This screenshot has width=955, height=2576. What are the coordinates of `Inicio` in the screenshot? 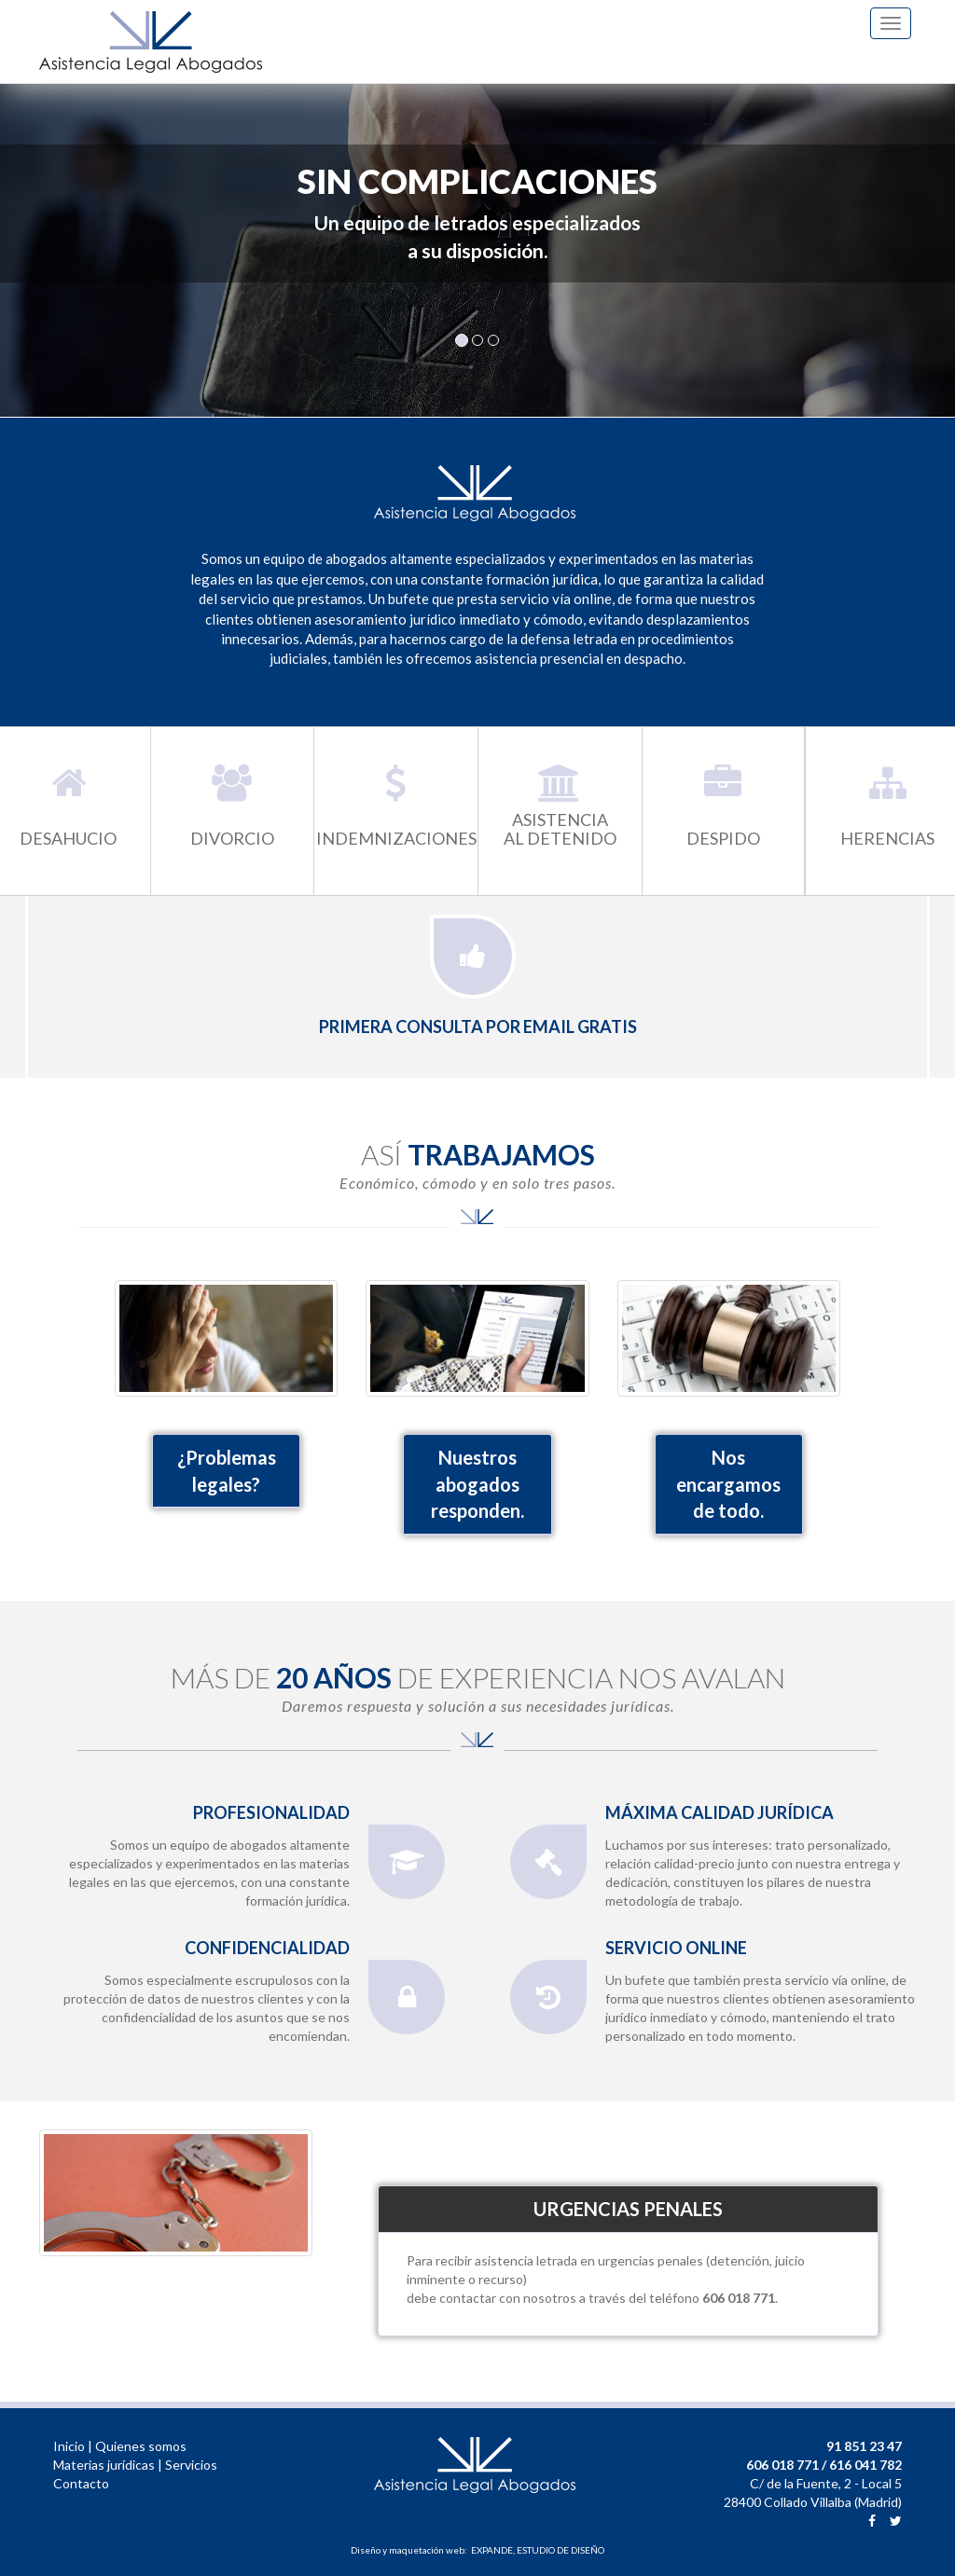 It's located at (69, 2446).